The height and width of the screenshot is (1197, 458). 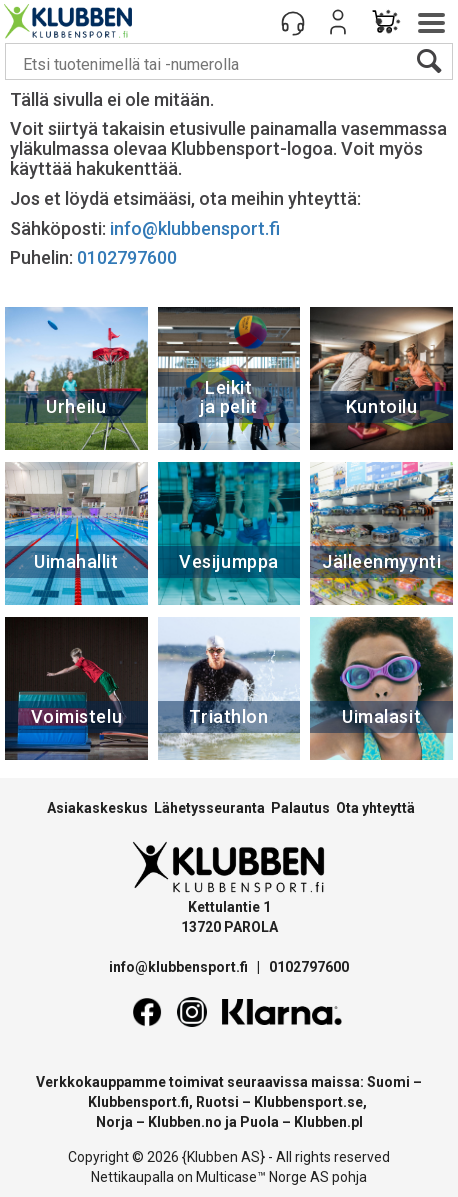 I want to click on Klubbensport.fi, so click(x=138, y=1102).